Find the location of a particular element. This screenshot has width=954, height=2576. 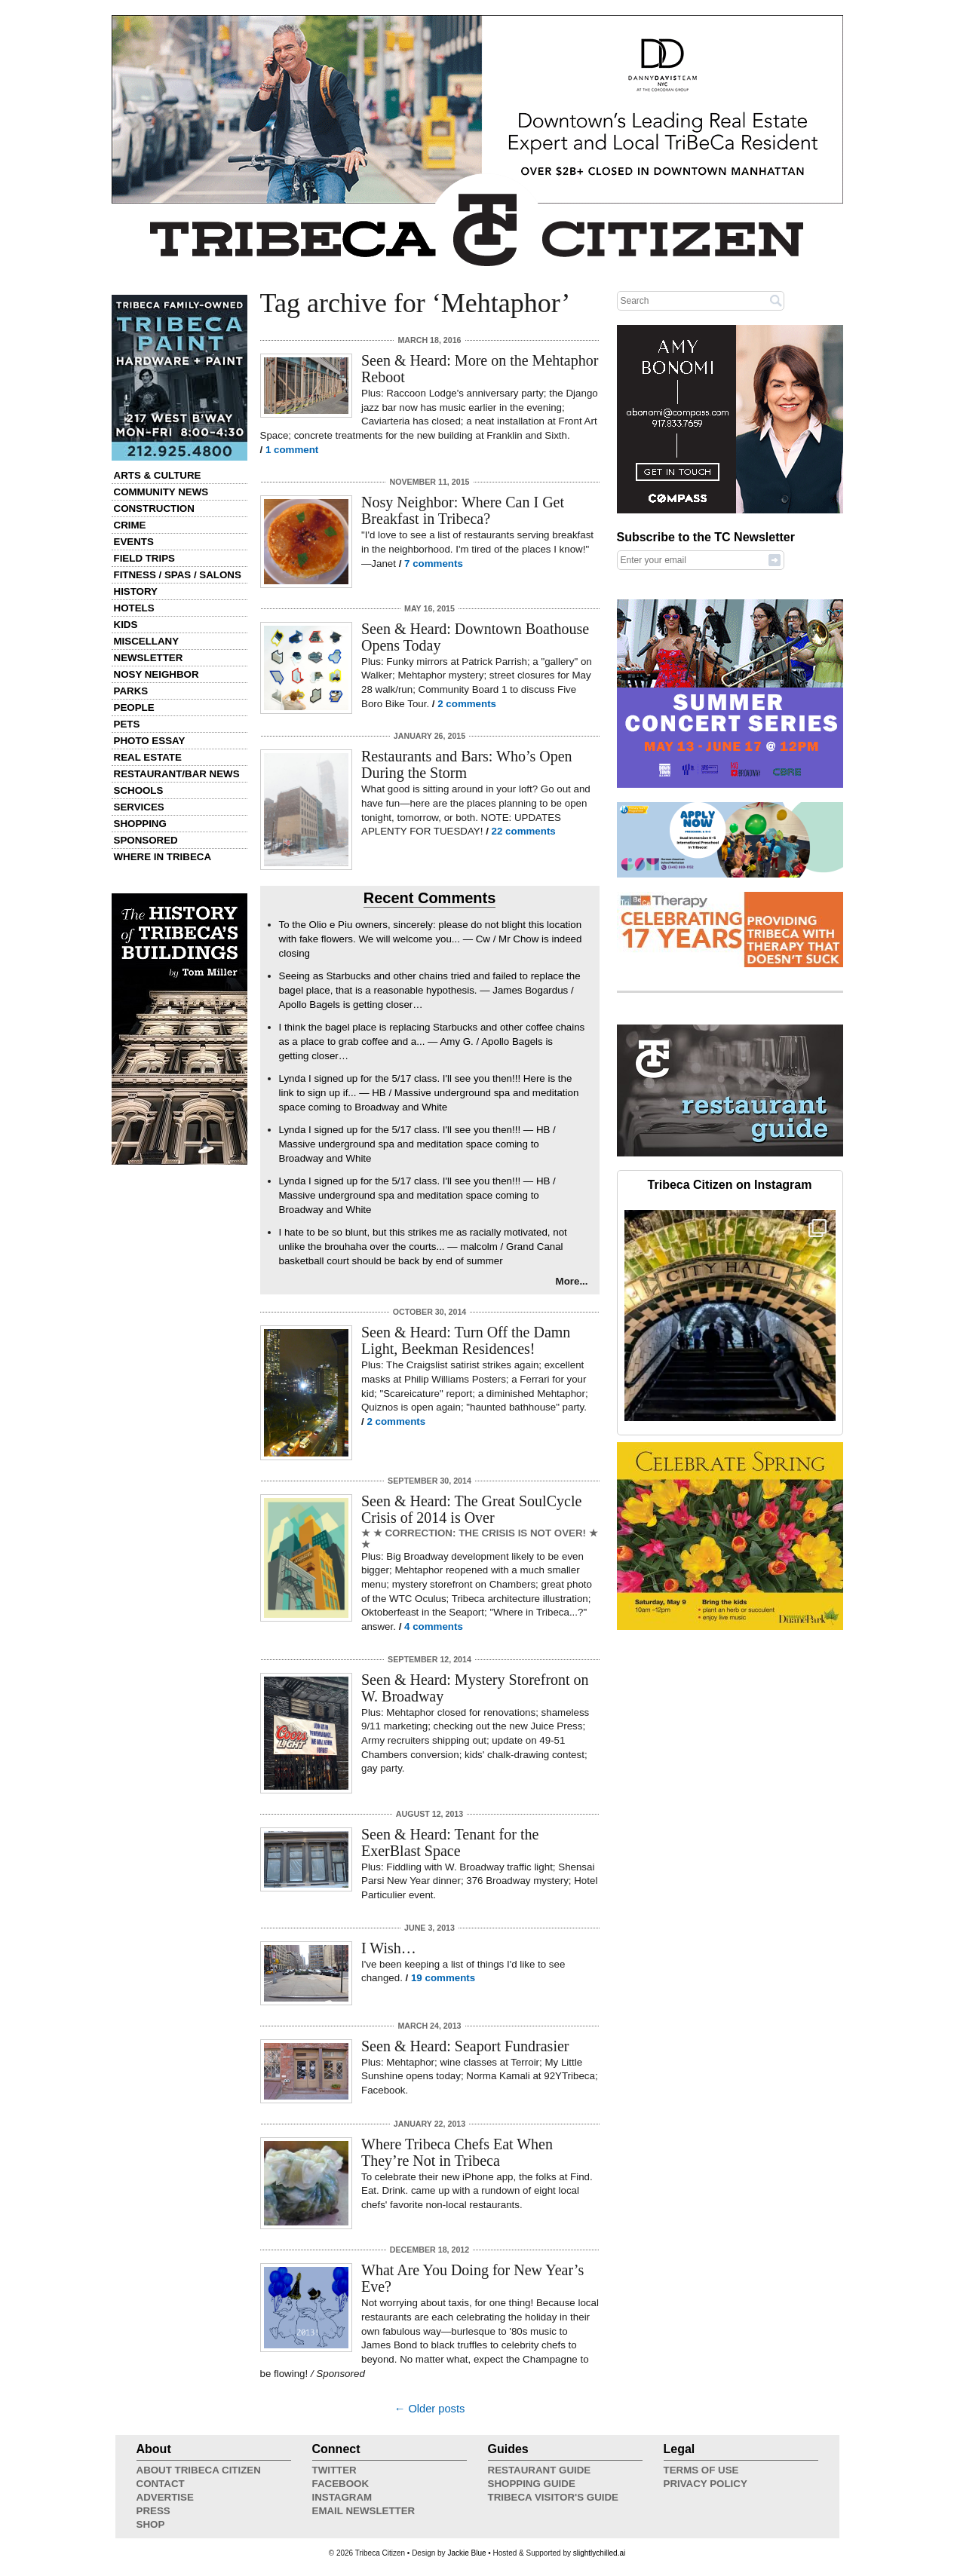

Seen & Heard: The Great SoulCycle Crisis of 2014 is Over is located at coordinates (471, 1509).